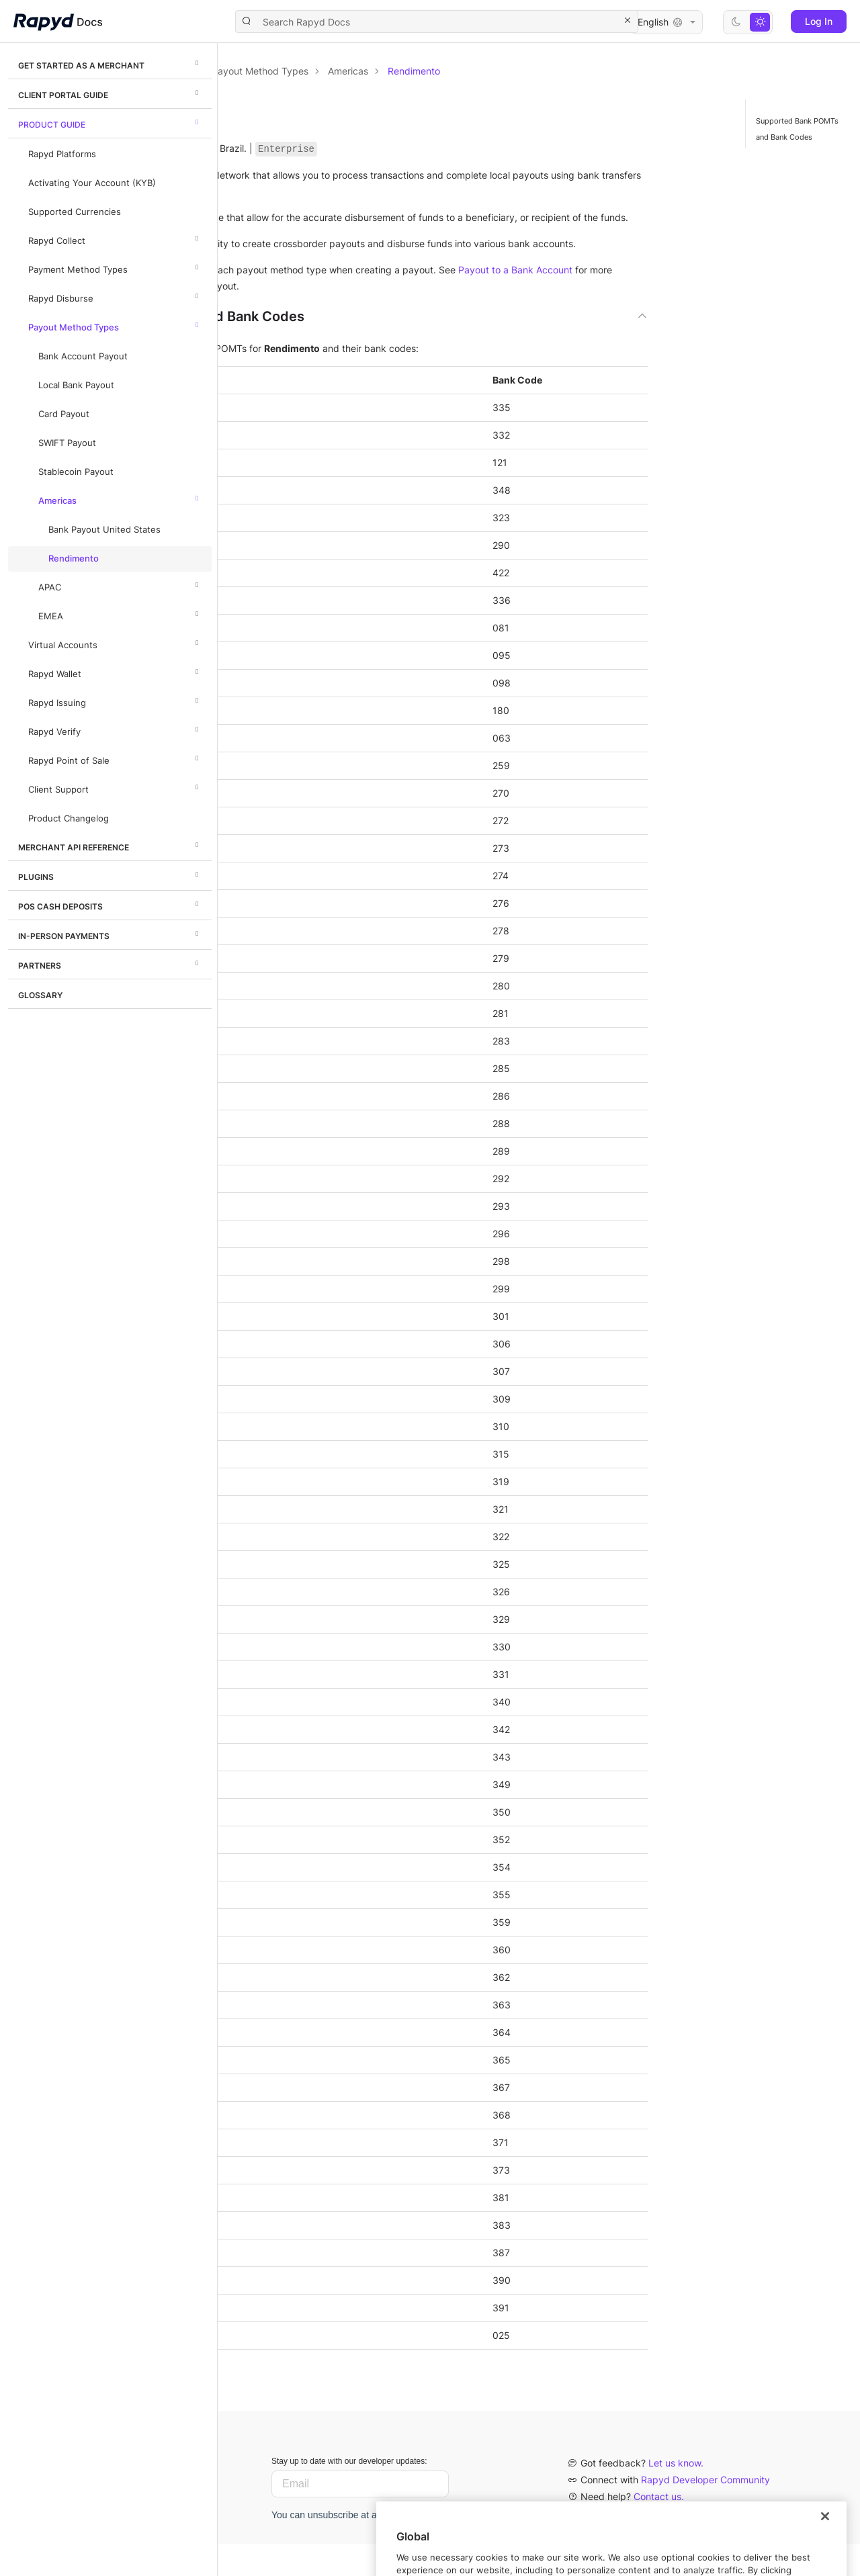 Image resolution: width=860 pixels, height=2576 pixels. Describe the element at coordinates (110, 963) in the screenshot. I see `Partners` at that location.